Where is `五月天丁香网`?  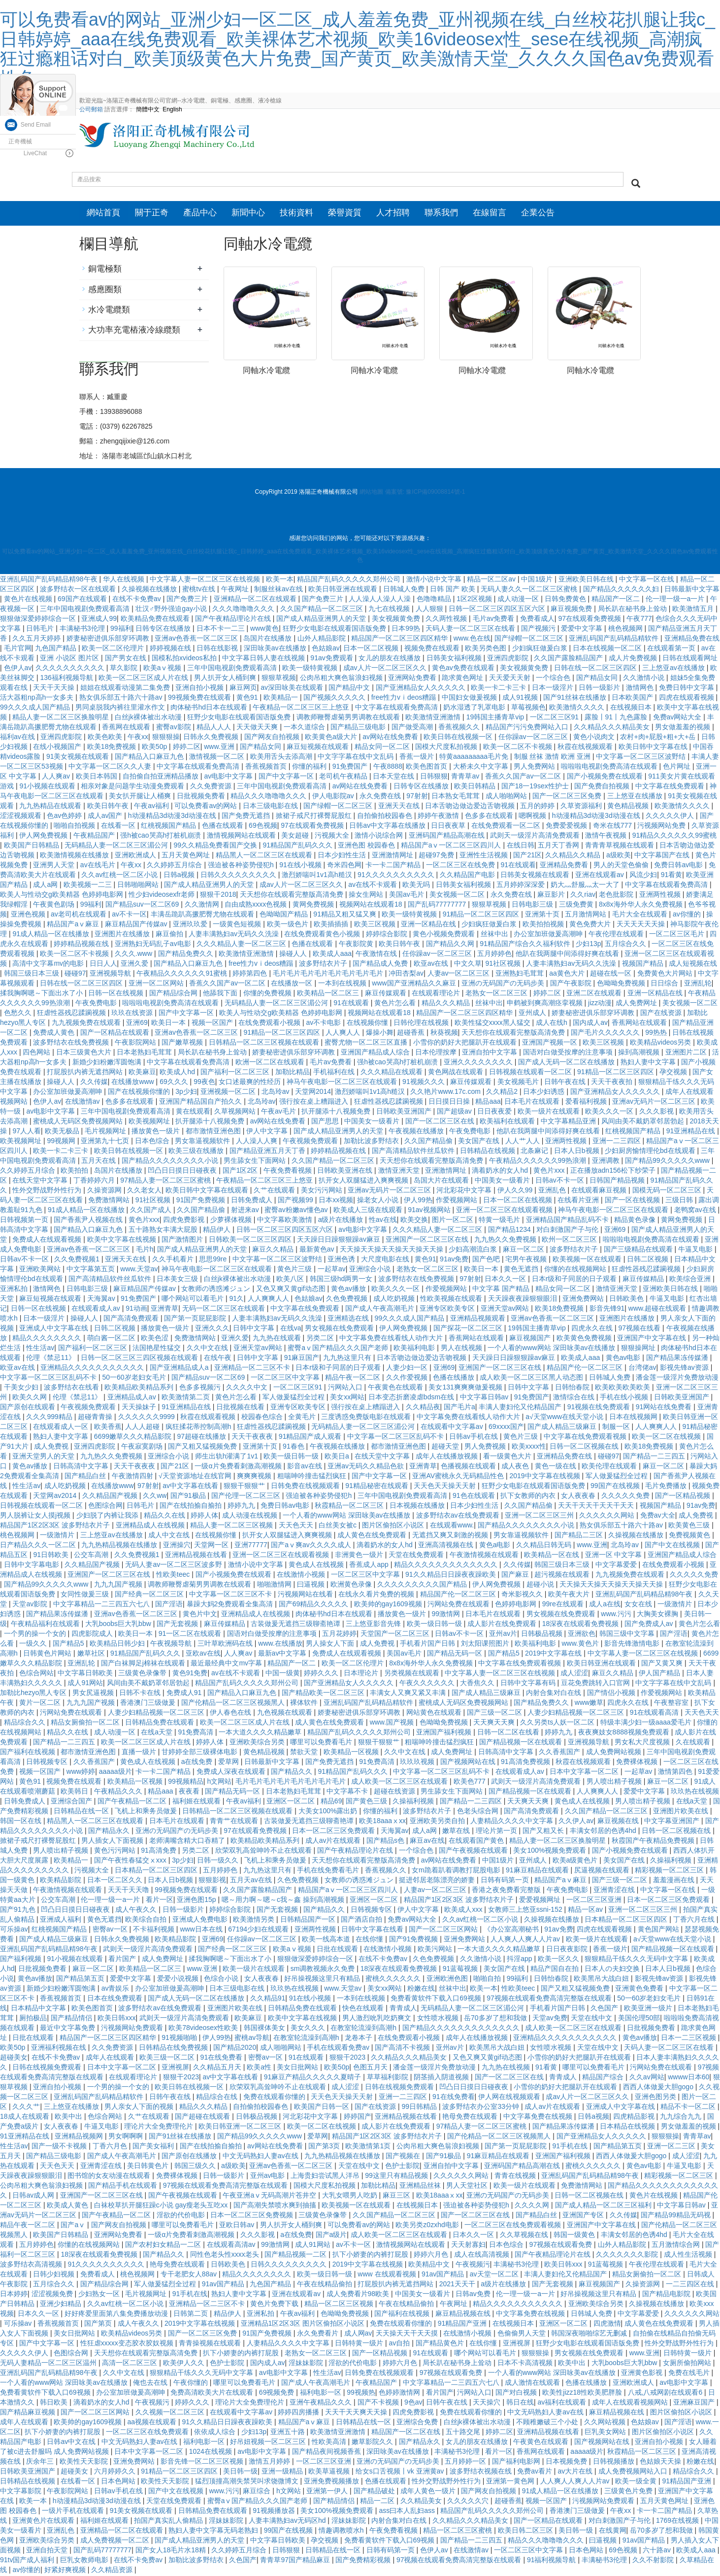
五月天丁香网 is located at coordinates (559, 846).